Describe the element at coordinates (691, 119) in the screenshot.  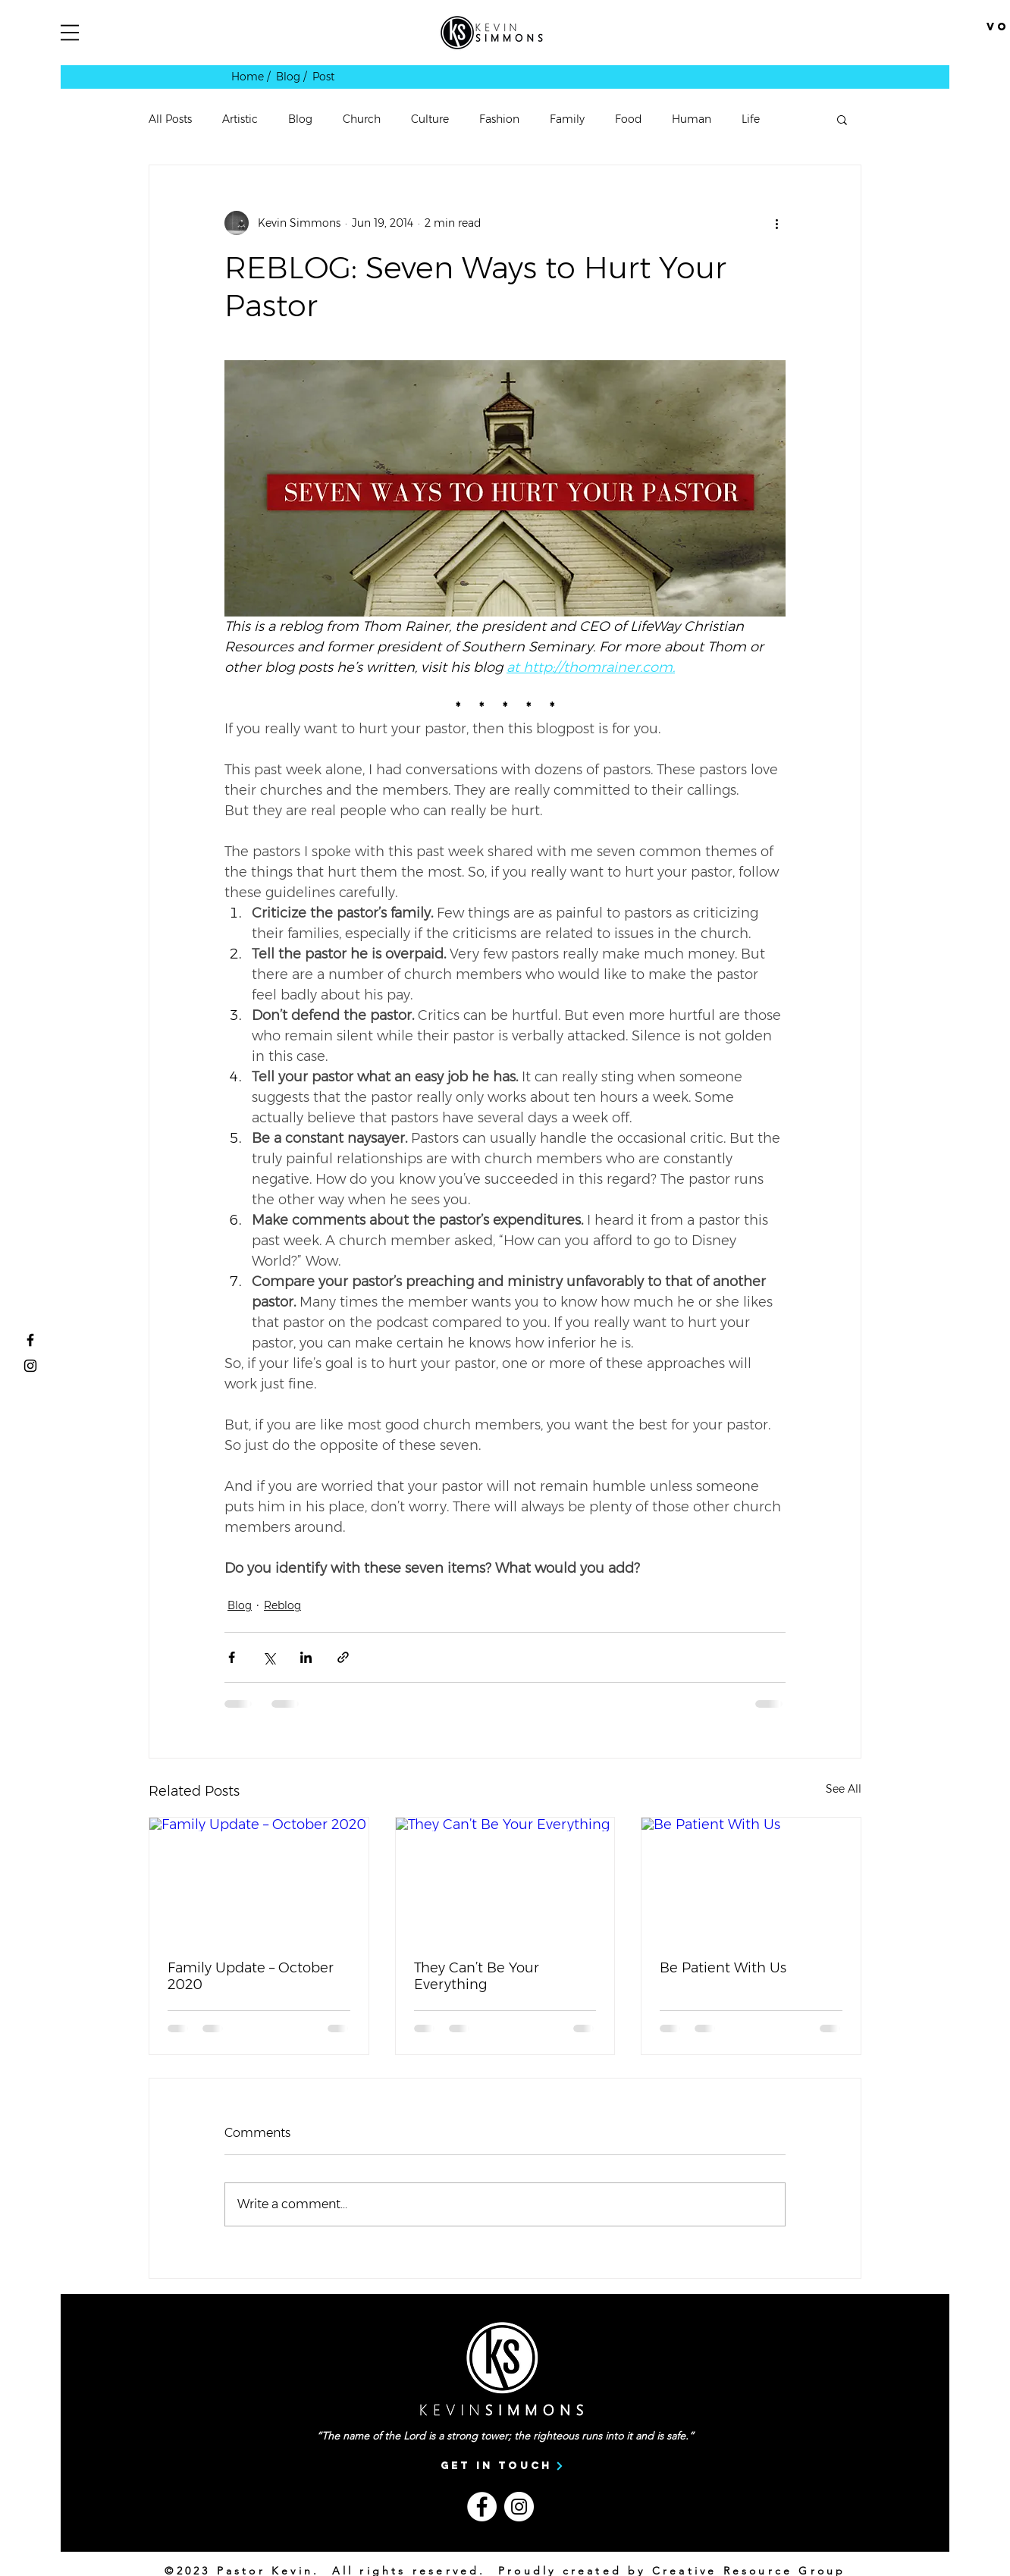
I see `Human` at that location.